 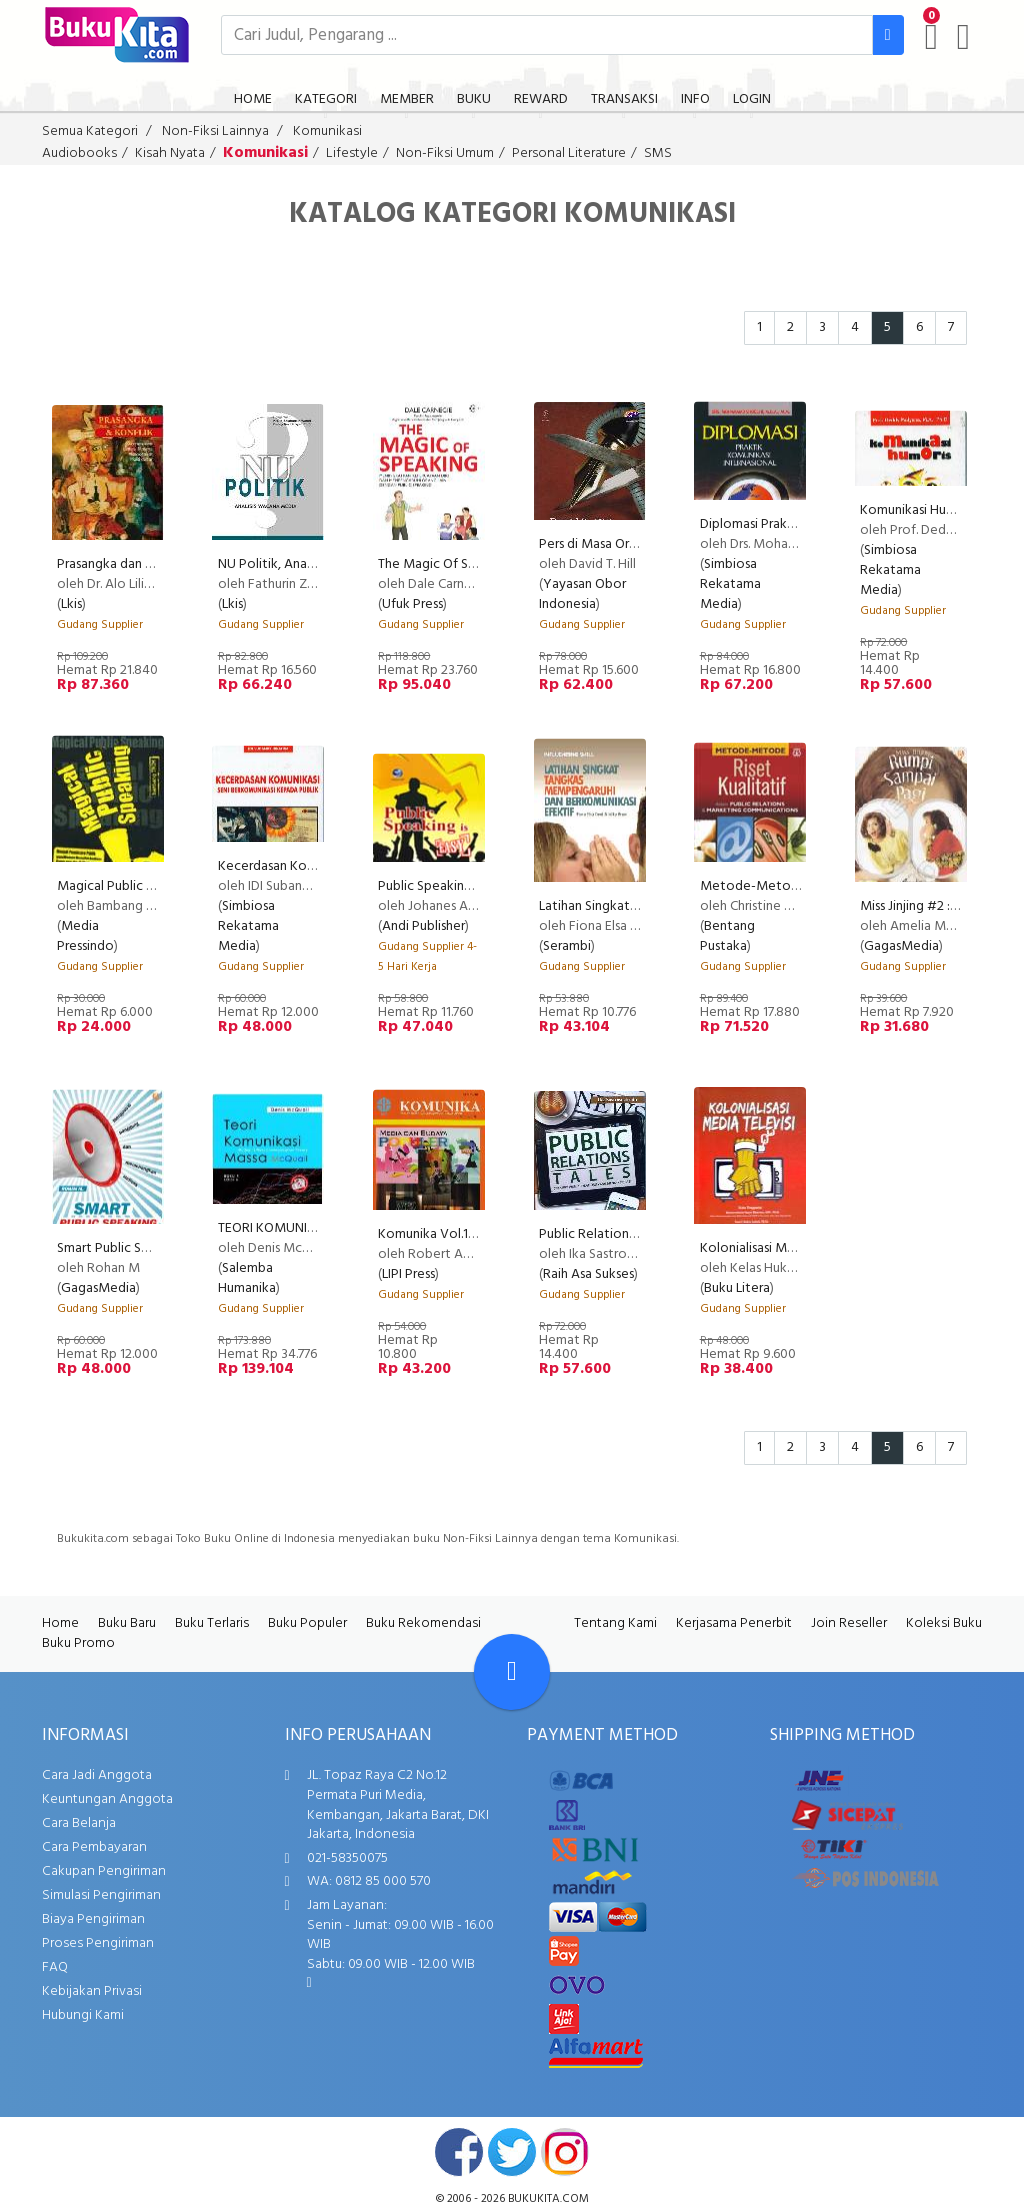 What do you see at coordinates (512, 2152) in the screenshot?
I see `twitter` at bounding box center [512, 2152].